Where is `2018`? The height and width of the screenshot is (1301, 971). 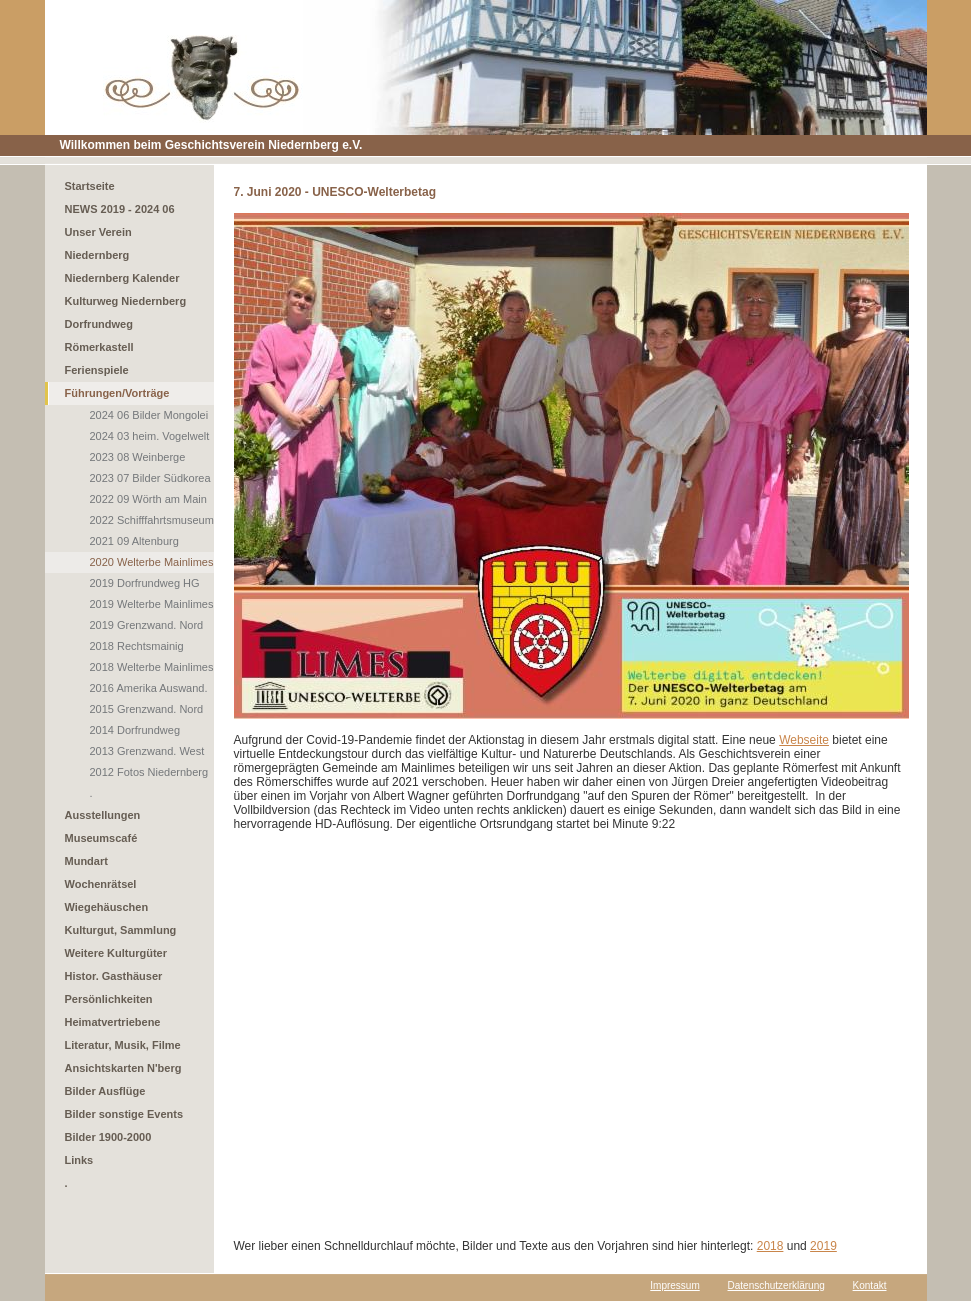
2018 is located at coordinates (770, 1246).